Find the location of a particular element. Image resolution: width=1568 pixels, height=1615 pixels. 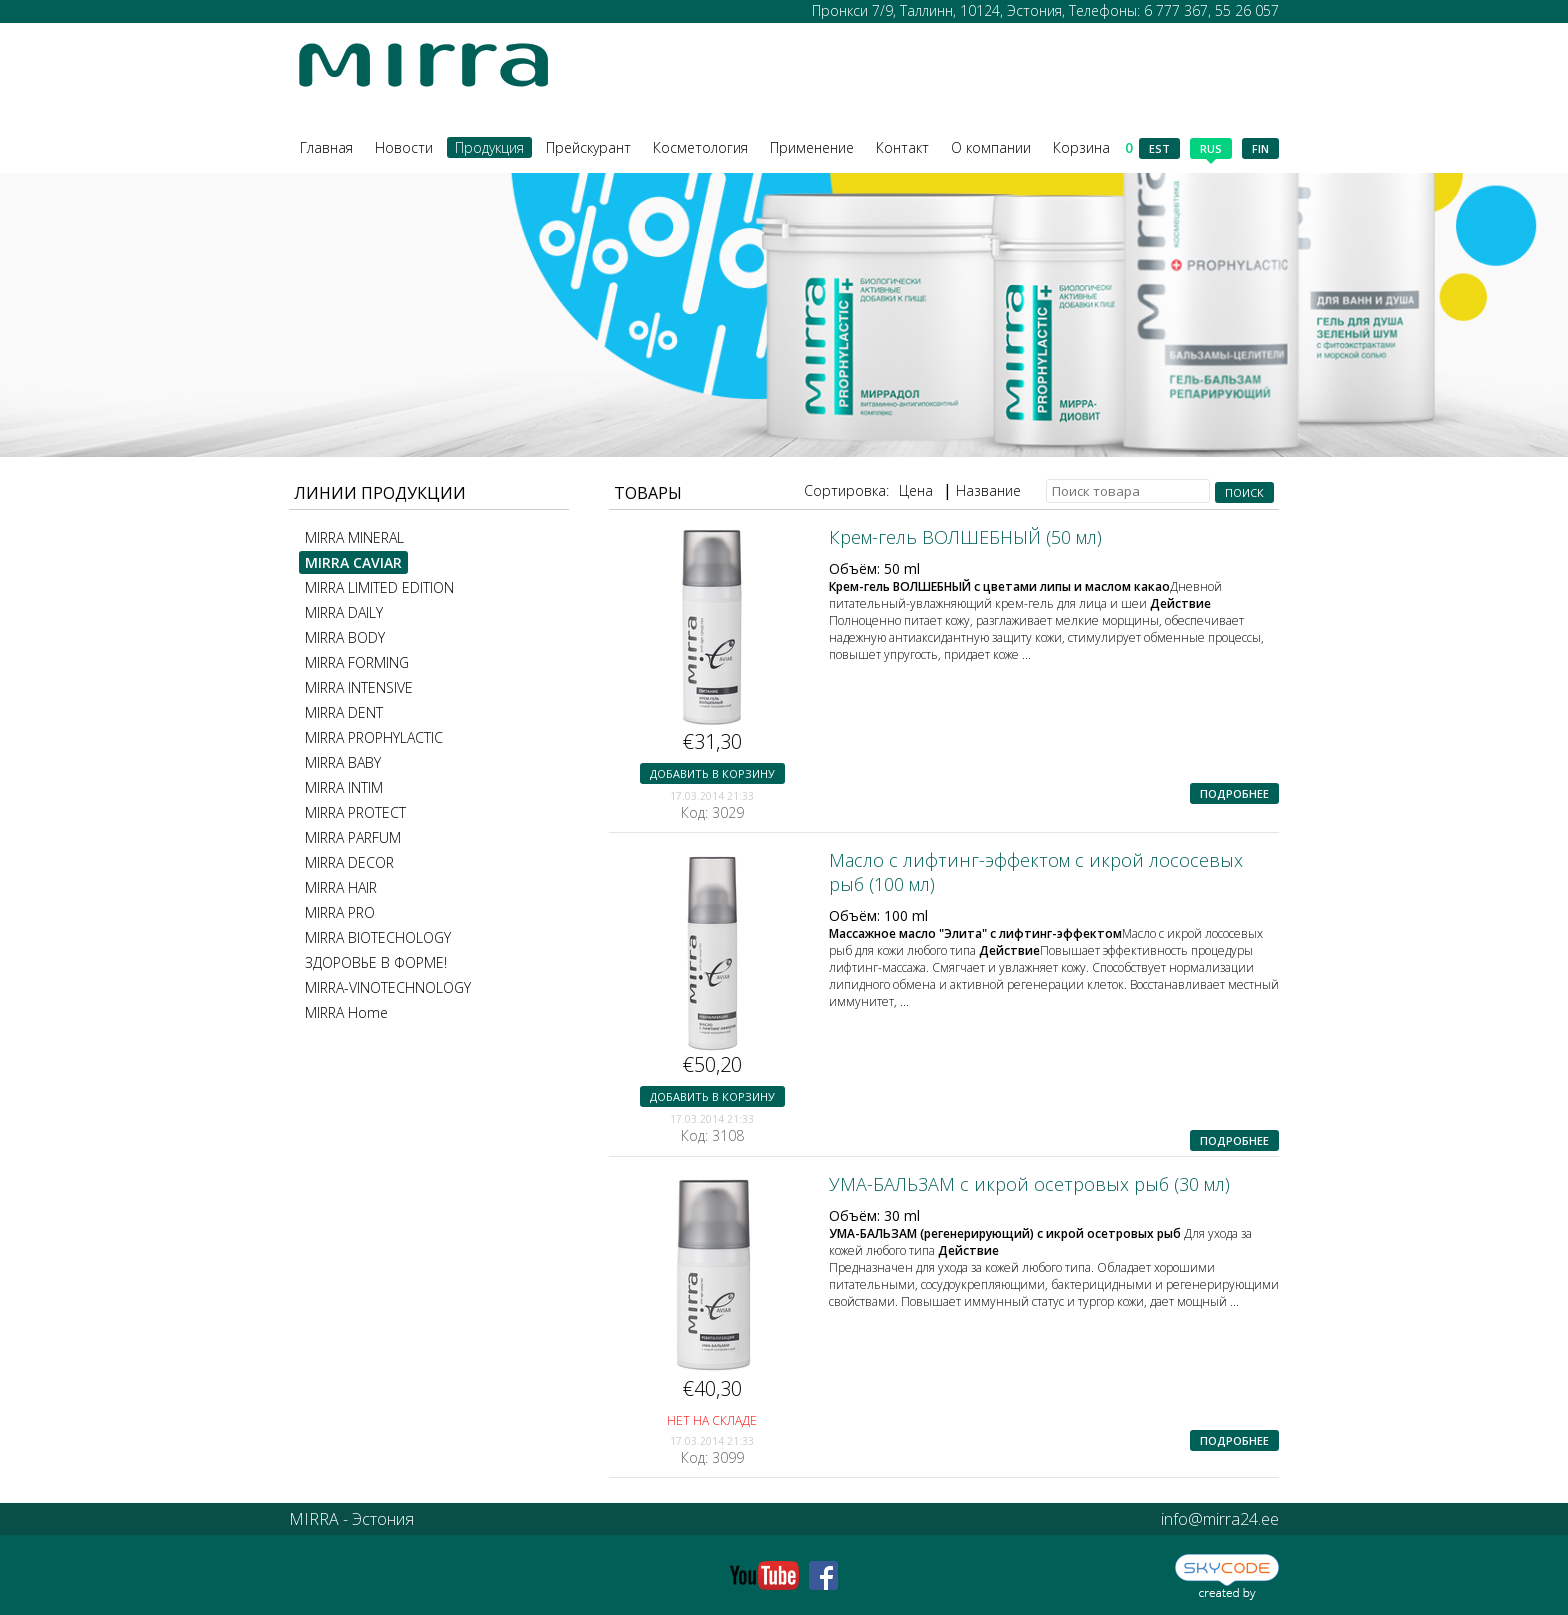

MIRRA HAIR is located at coordinates (341, 887).